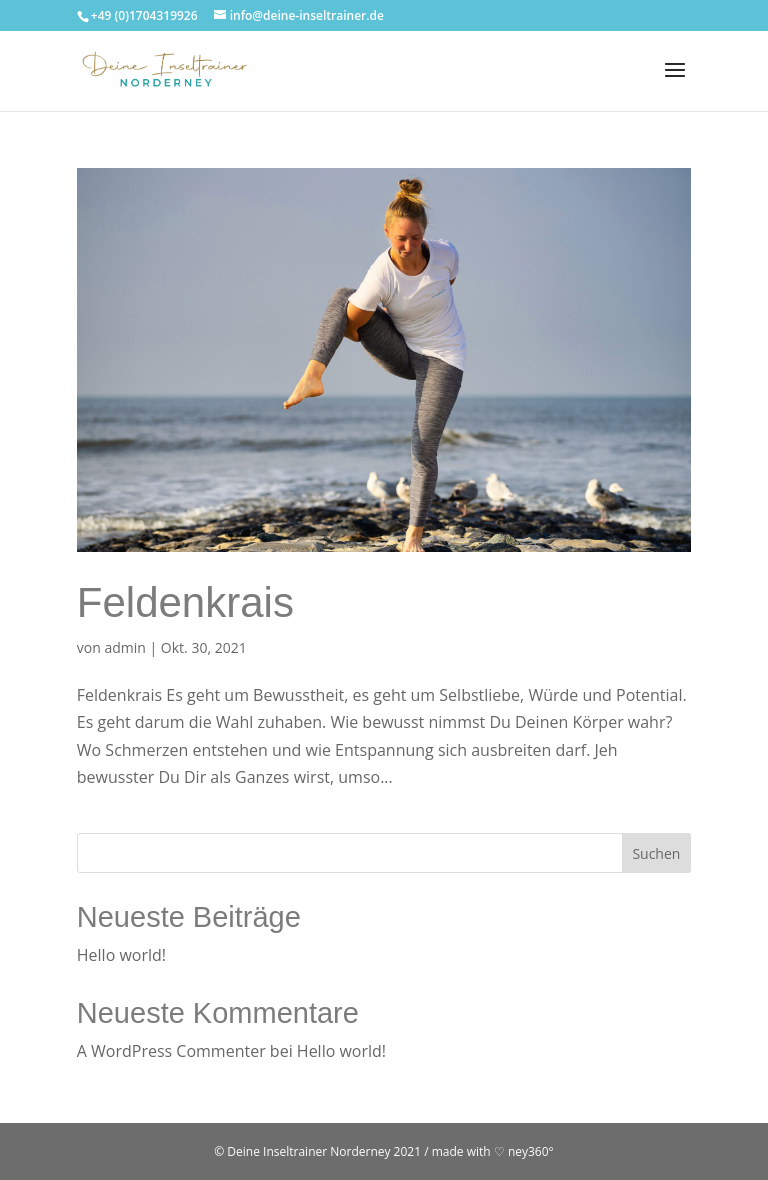 The height and width of the screenshot is (1180, 768). What do you see at coordinates (185, 602) in the screenshot?
I see `Feldenkrais` at bounding box center [185, 602].